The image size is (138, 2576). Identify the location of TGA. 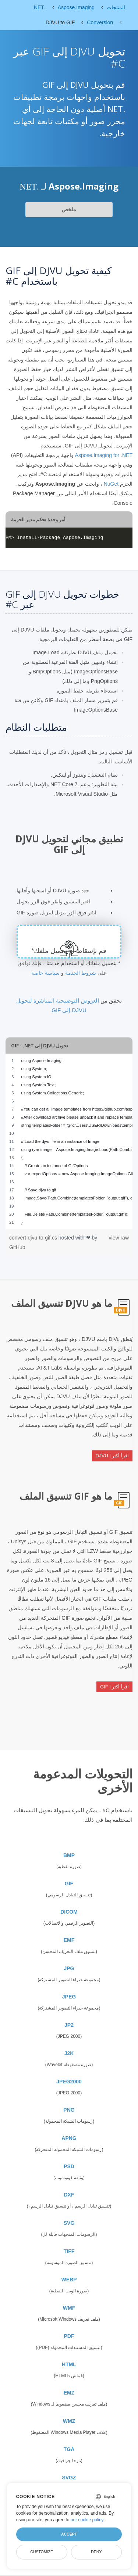
(69, 2449).